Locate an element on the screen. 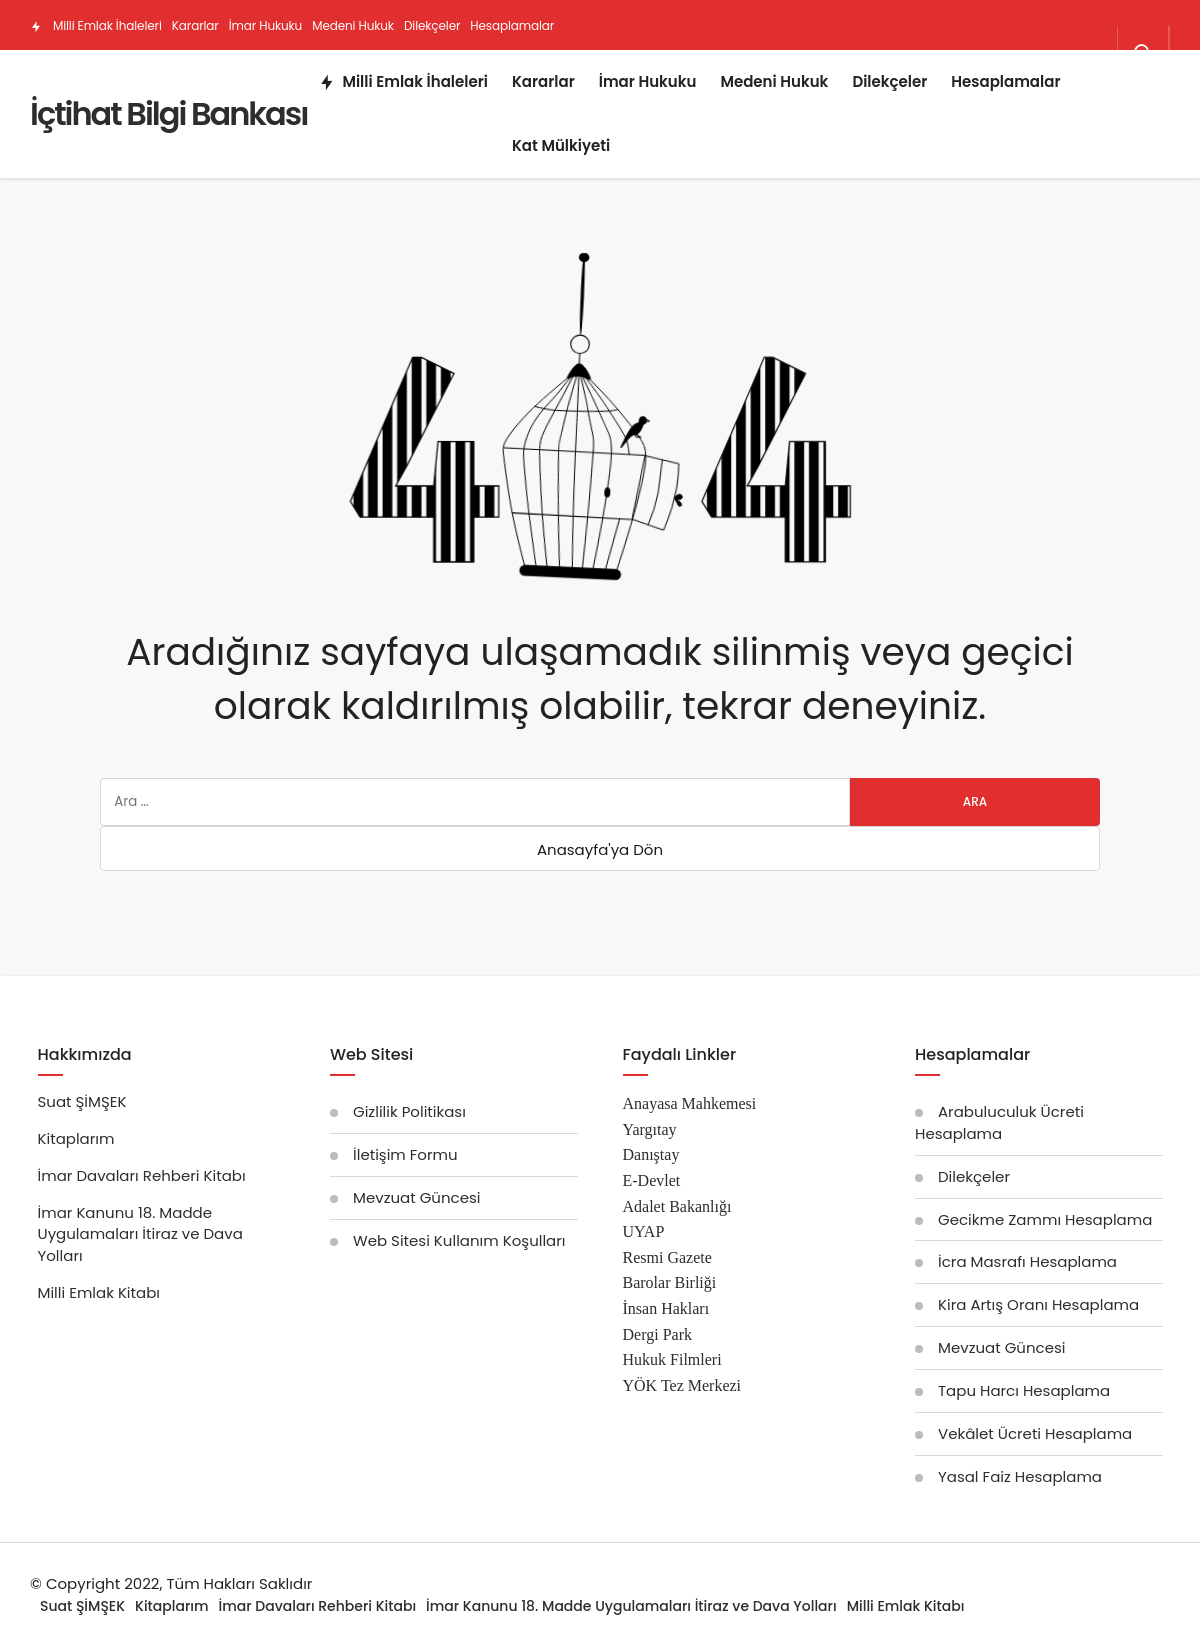  Medeni Hukuk is located at coordinates (353, 25).